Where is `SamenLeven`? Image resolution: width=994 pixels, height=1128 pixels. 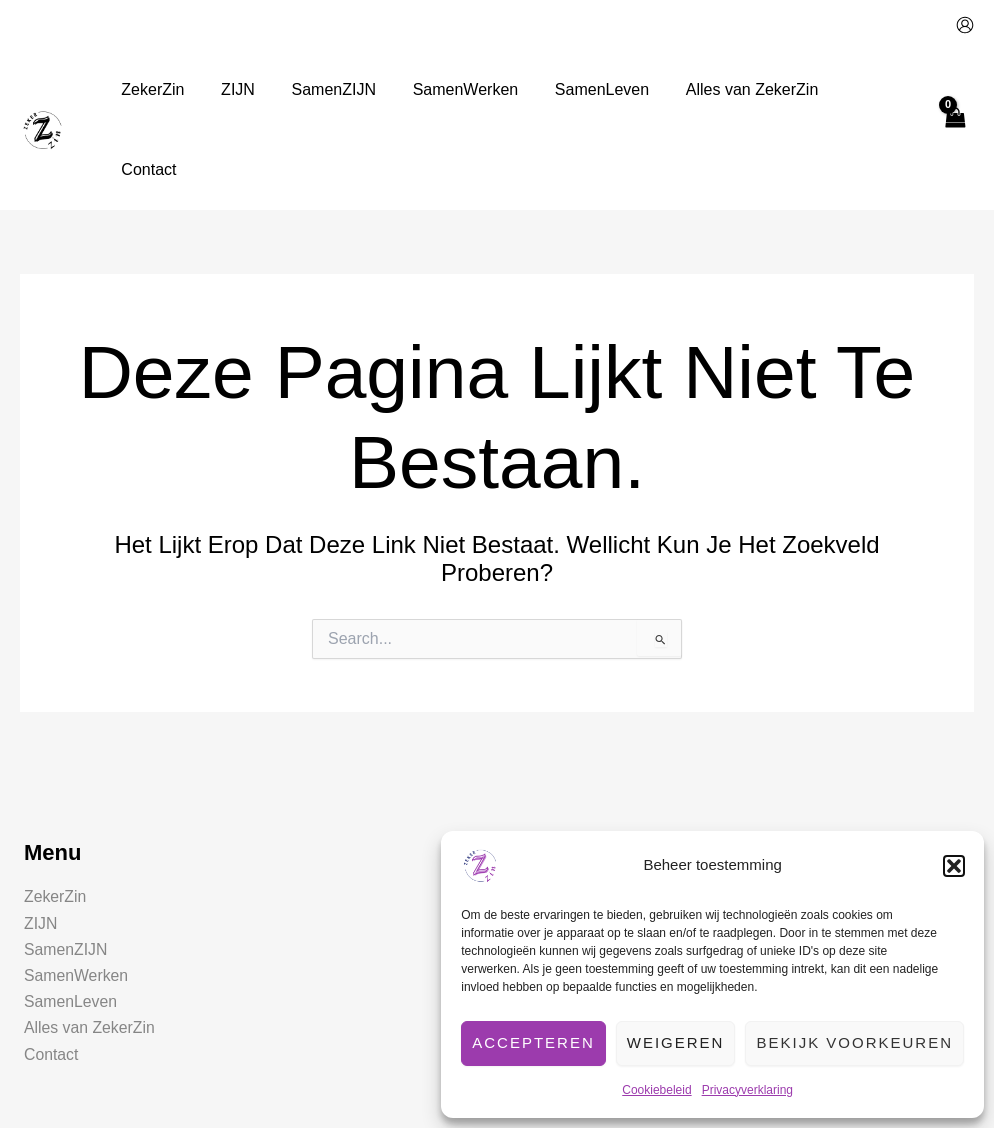 SamenLeven is located at coordinates (71, 922).